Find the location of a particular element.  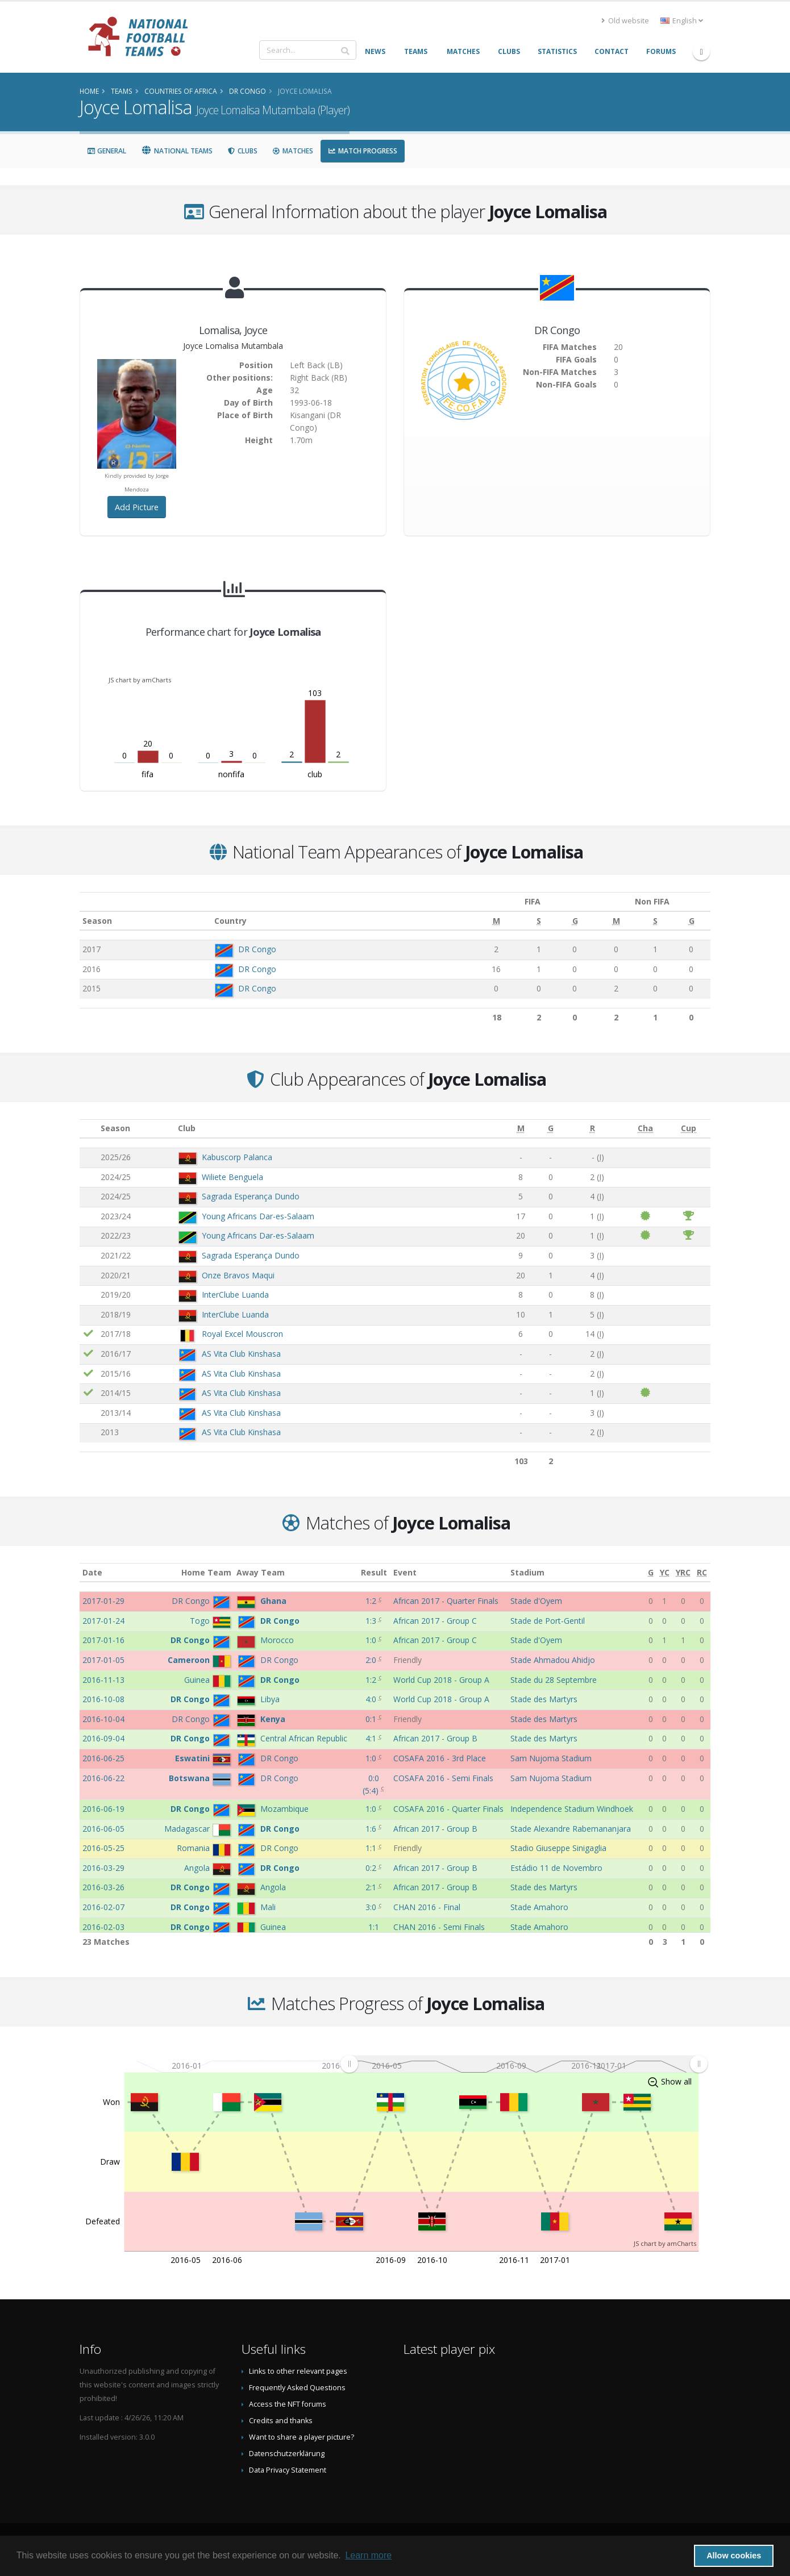

Allow cookies [button] is located at coordinates (733, 2555).